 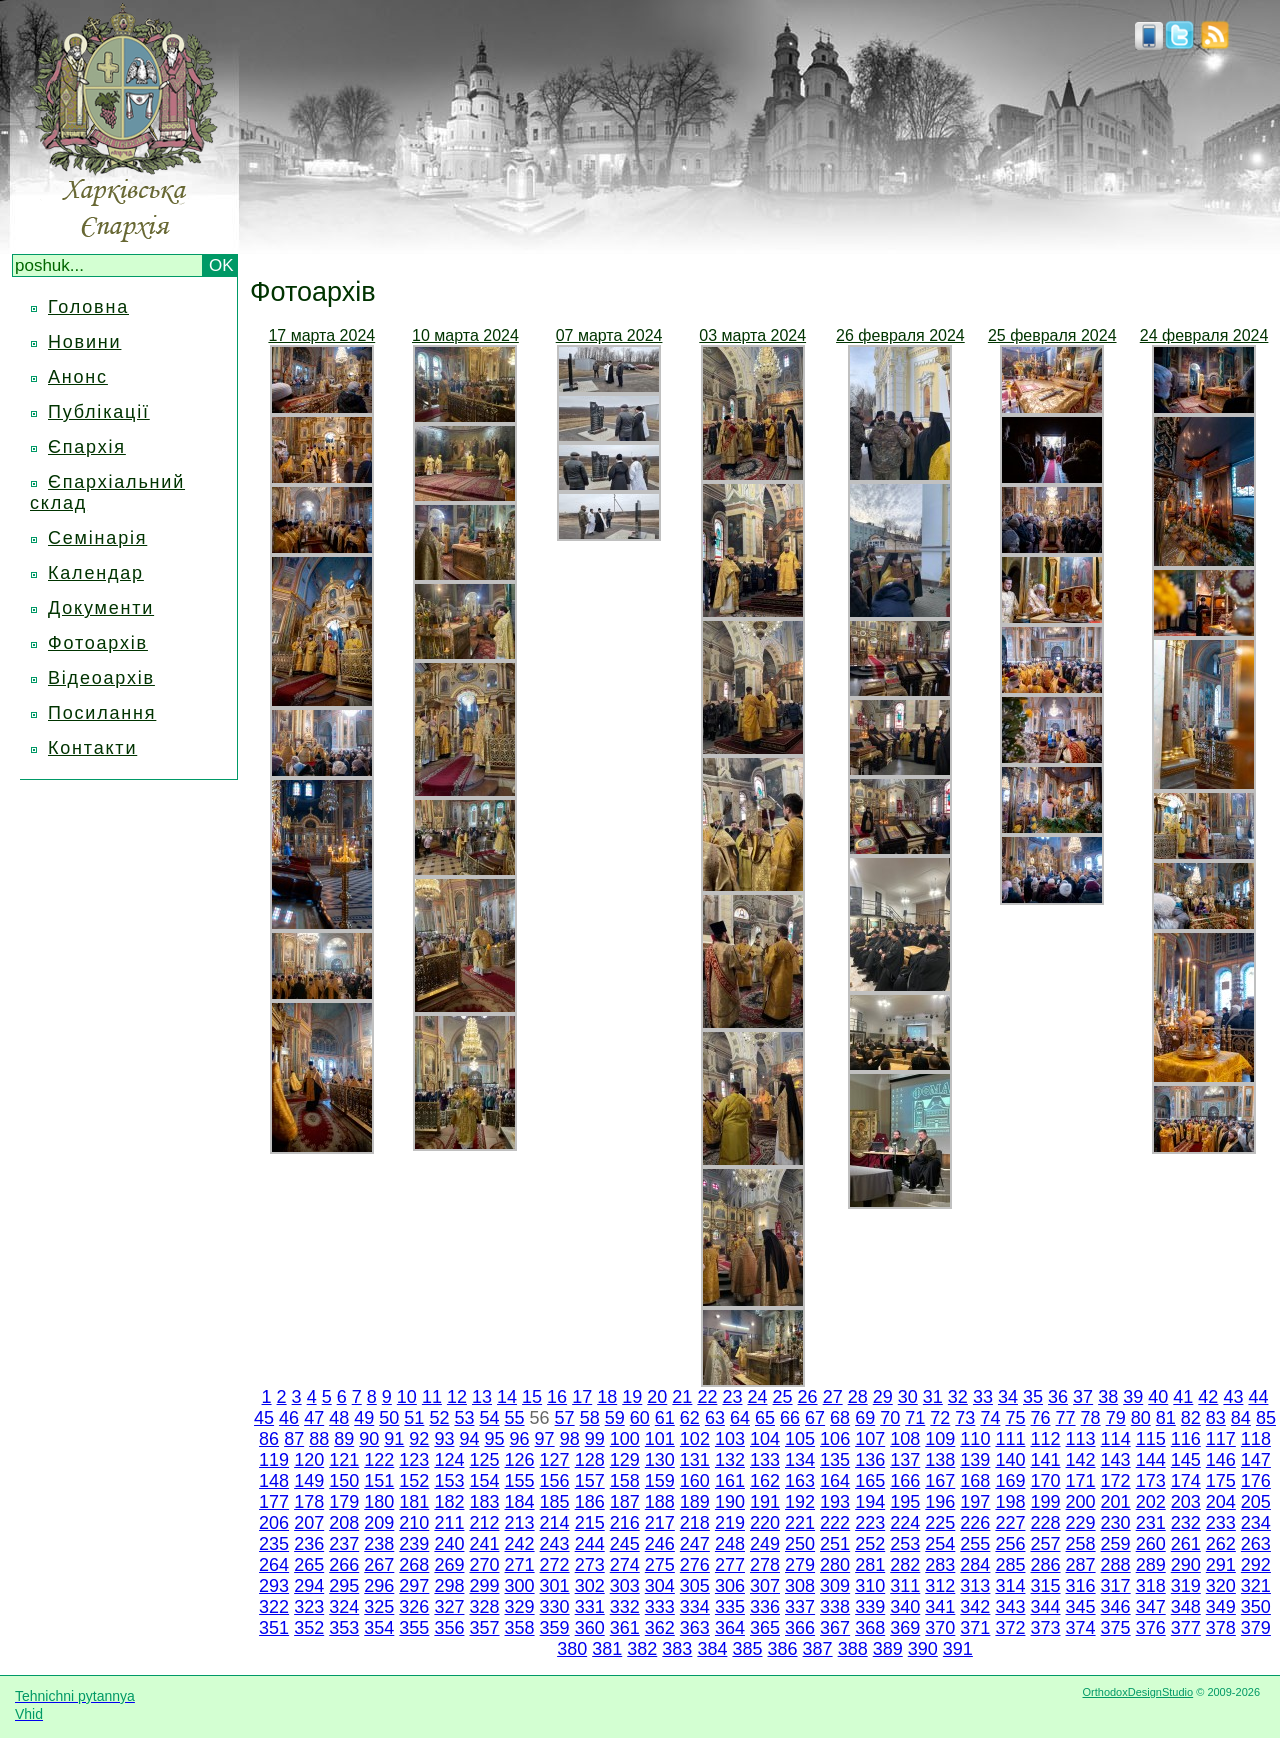 I want to click on 267, so click(x=379, y=1565).